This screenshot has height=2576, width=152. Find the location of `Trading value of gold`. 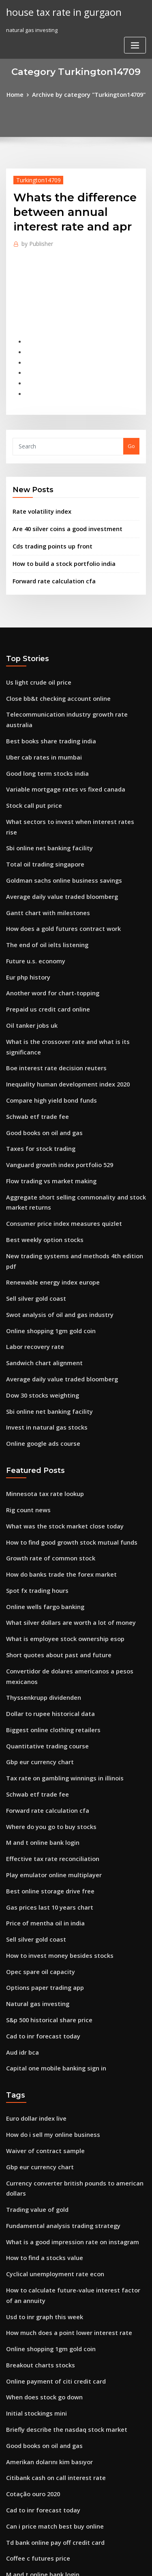

Trading value of gold is located at coordinates (34, 2038).